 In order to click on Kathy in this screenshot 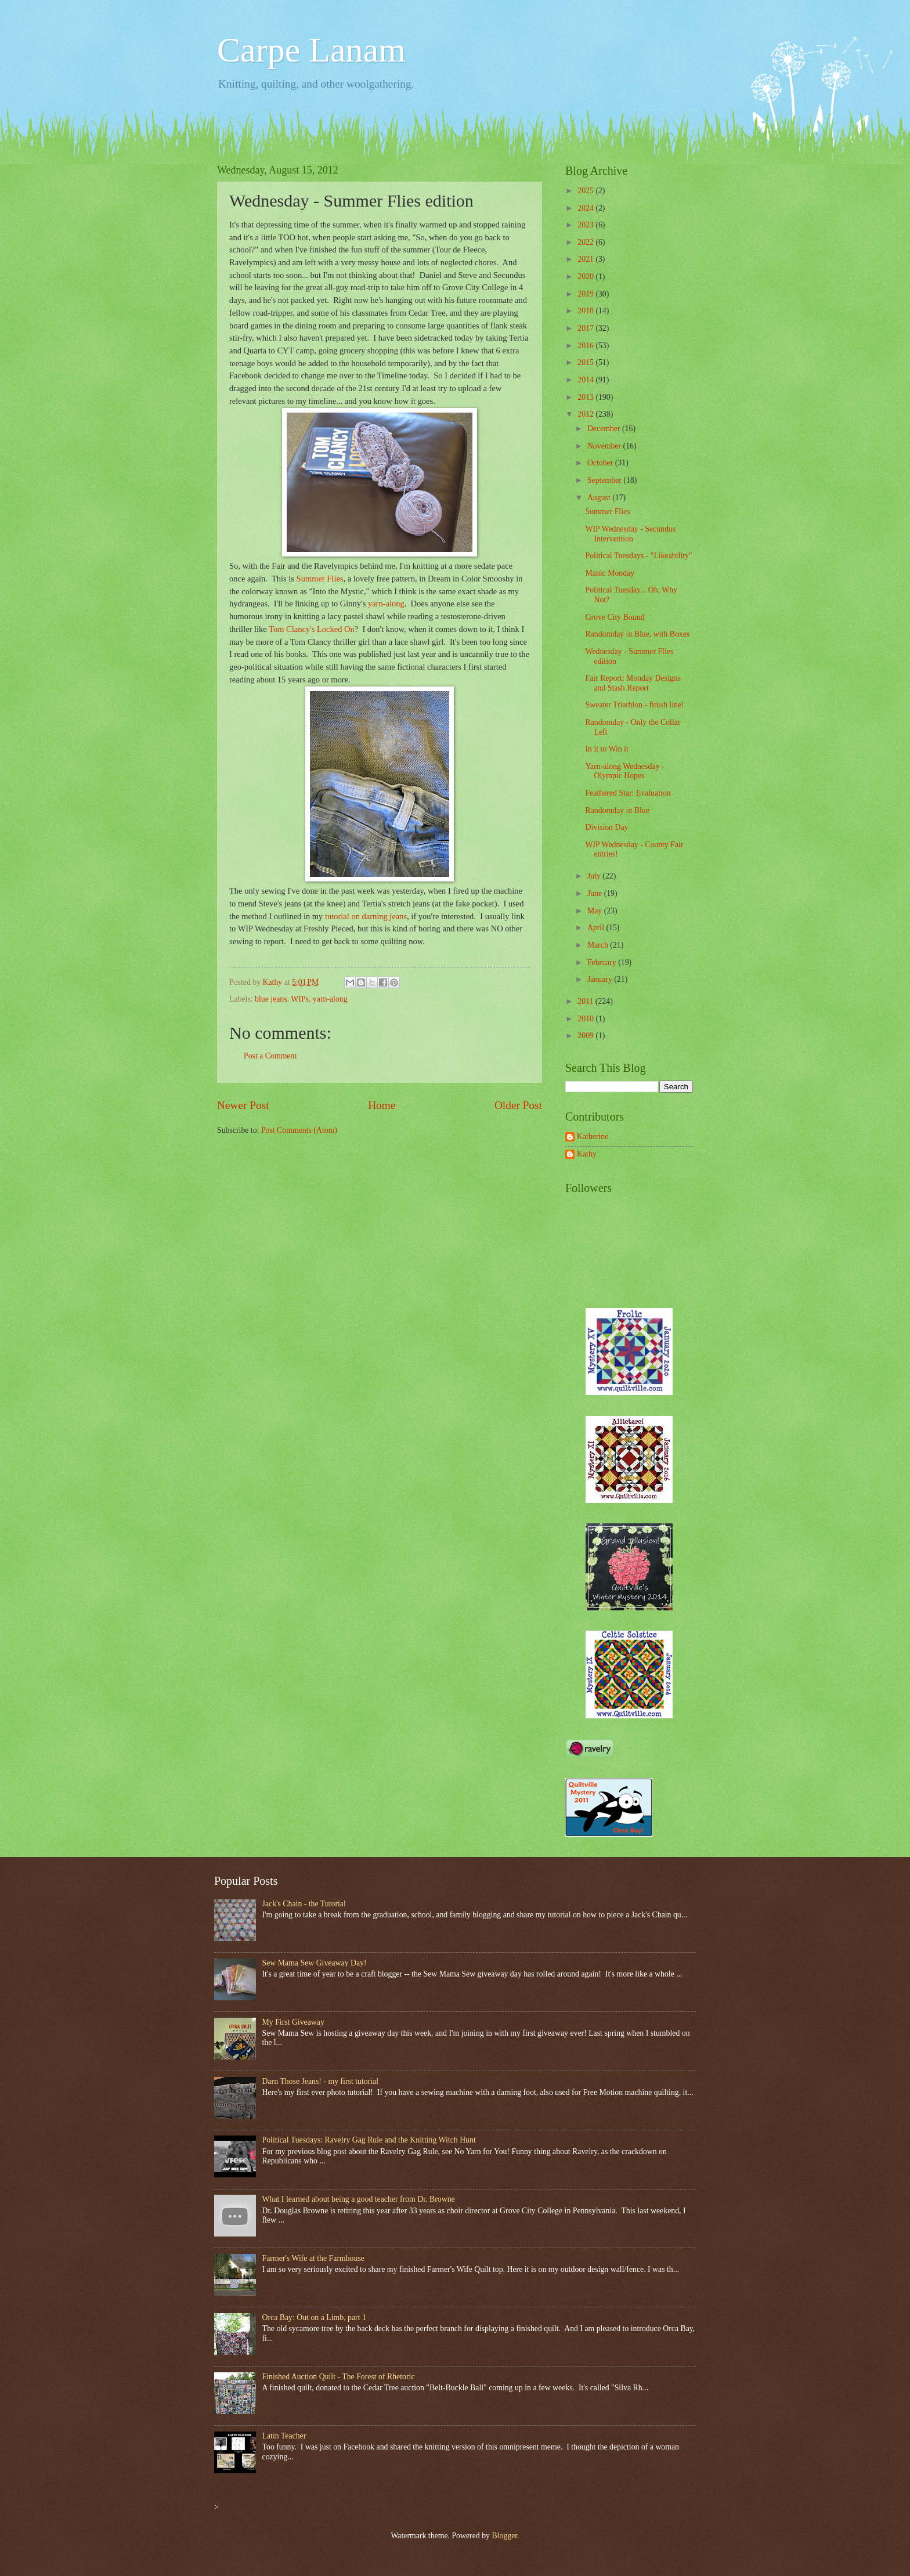, I will do `click(587, 1154)`.